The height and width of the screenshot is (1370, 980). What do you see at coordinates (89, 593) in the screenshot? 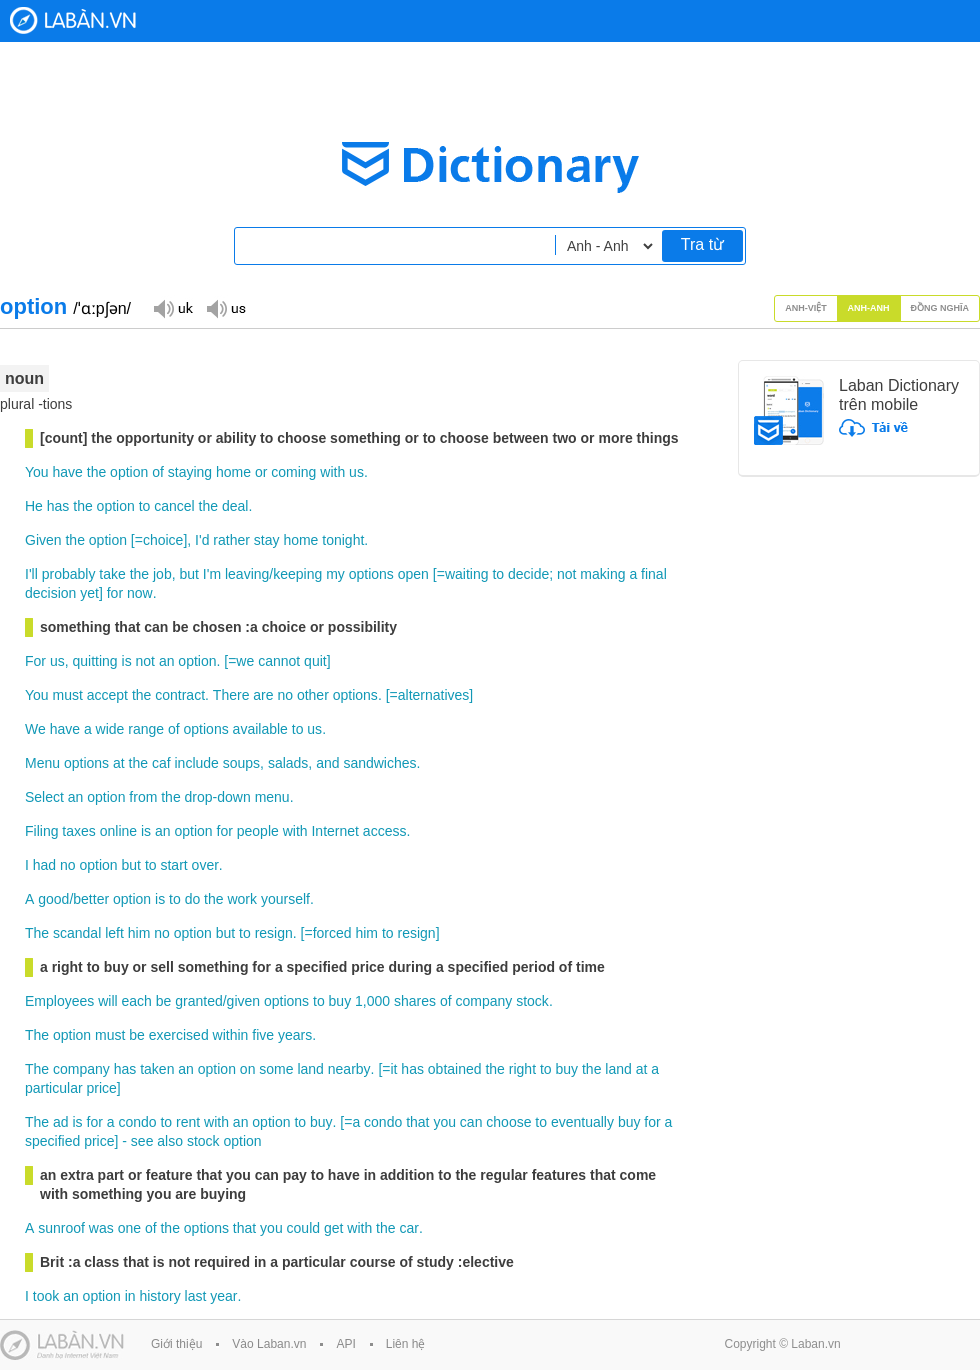
I see `yet` at bounding box center [89, 593].